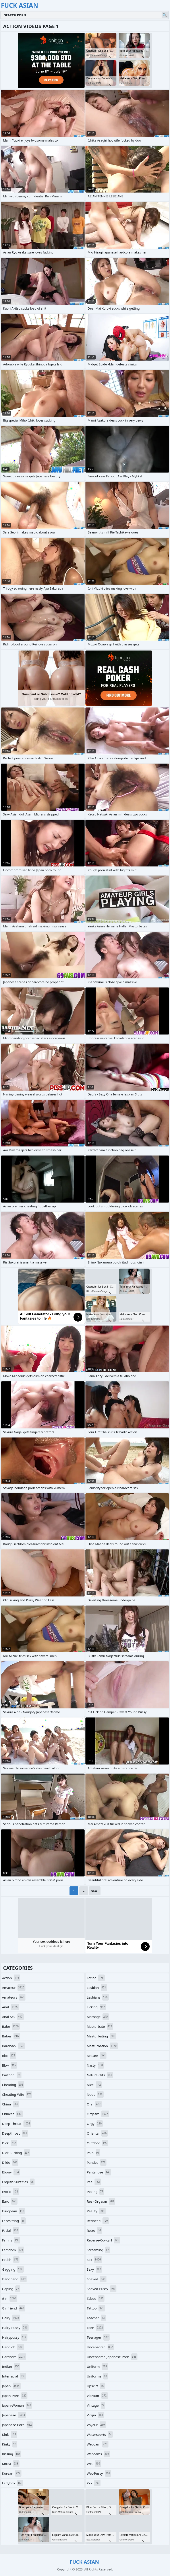  I want to click on uniform, so click(97, 2366).